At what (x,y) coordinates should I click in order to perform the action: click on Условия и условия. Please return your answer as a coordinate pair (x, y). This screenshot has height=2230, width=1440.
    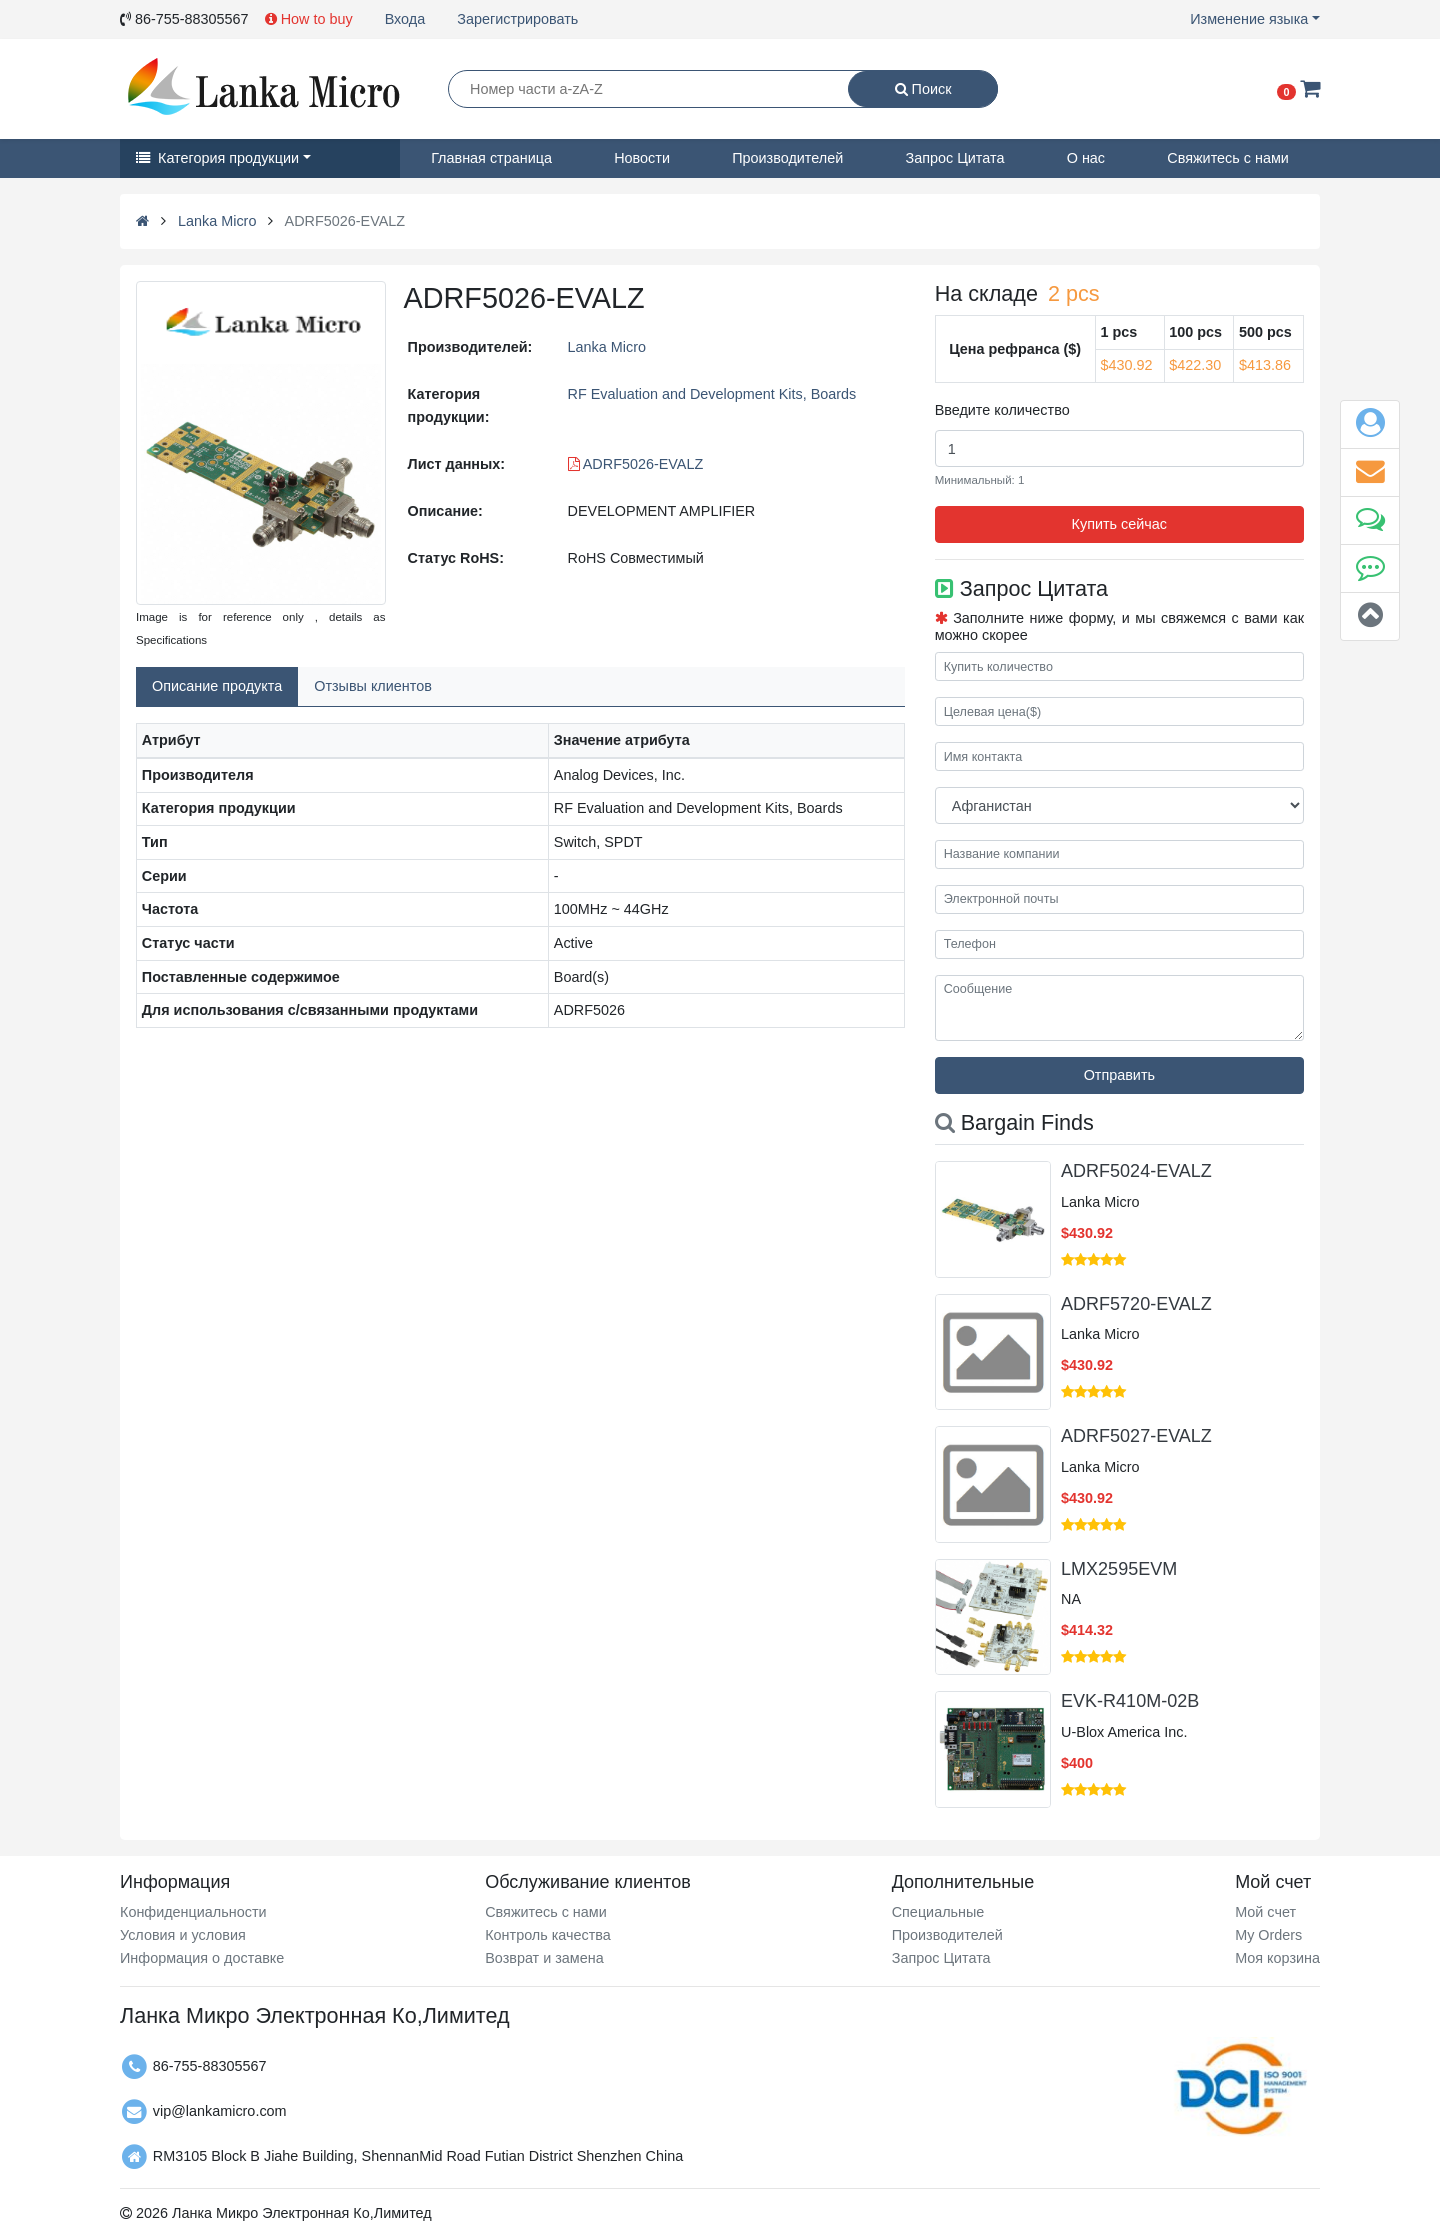
    Looking at the image, I should click on (183, 1935).